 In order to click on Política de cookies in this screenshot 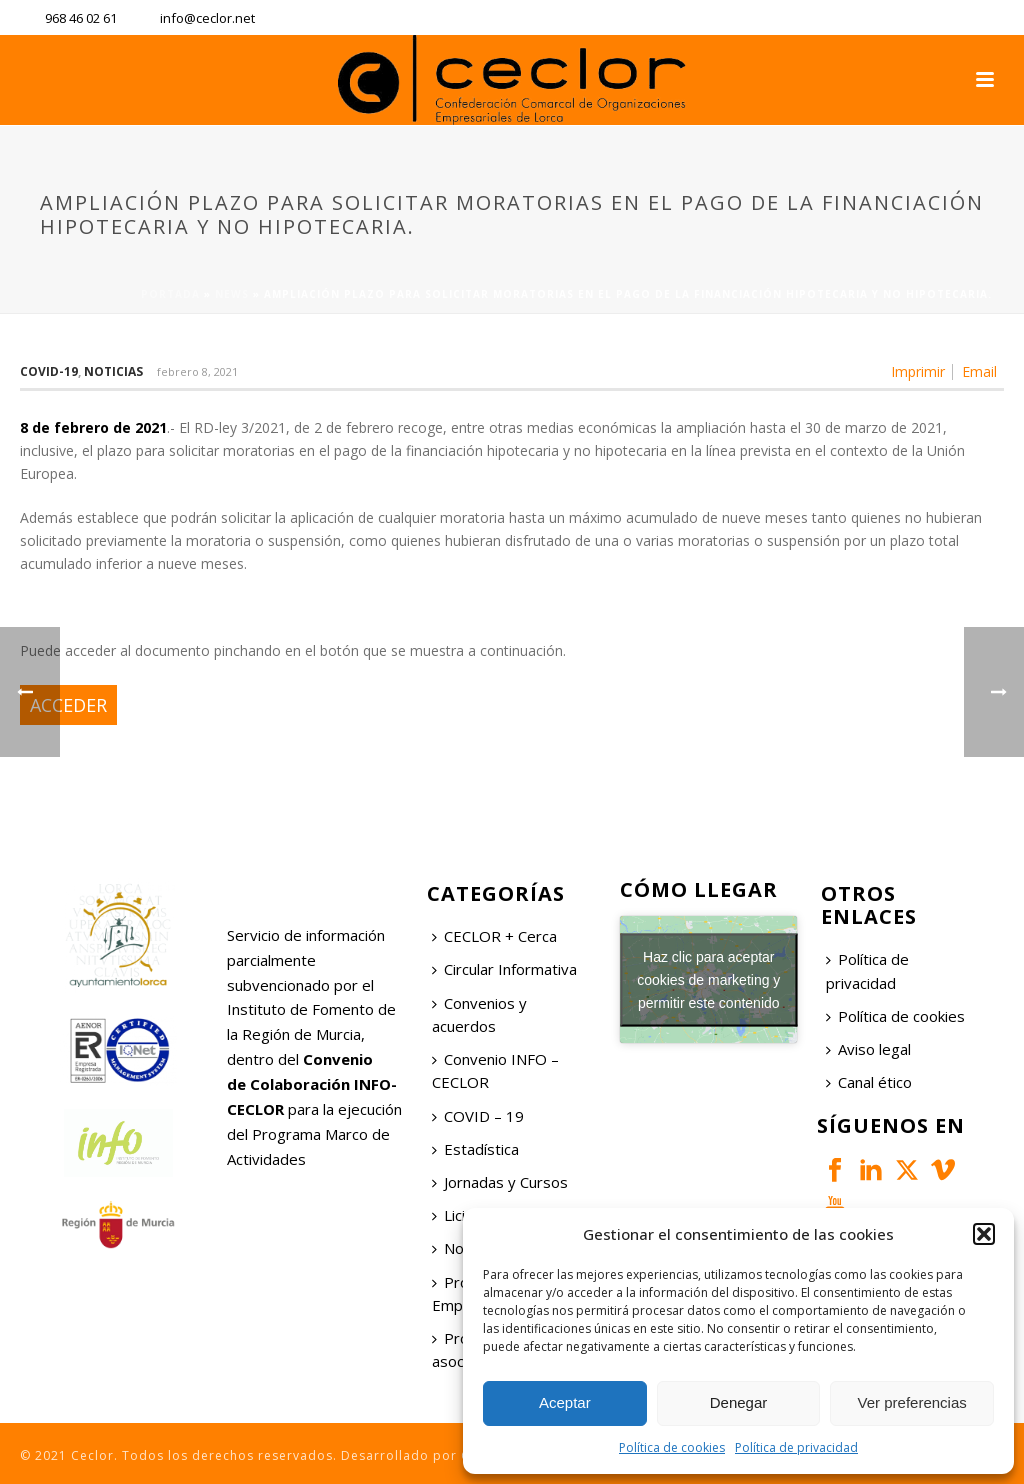, I will do `click(672, 1447)`.